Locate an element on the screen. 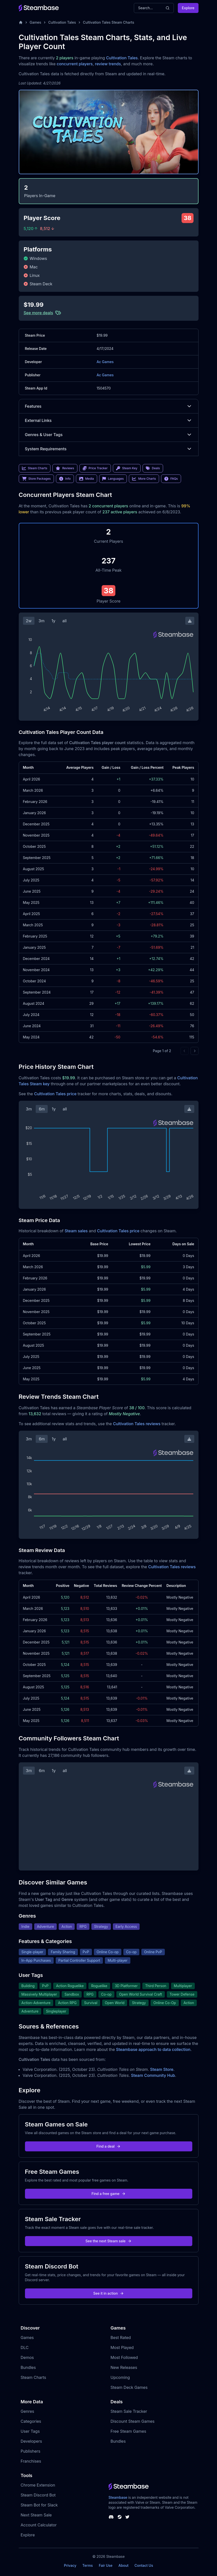 This screenshot has width=217, height=2576. 2w is located at coordinates (29, 620).